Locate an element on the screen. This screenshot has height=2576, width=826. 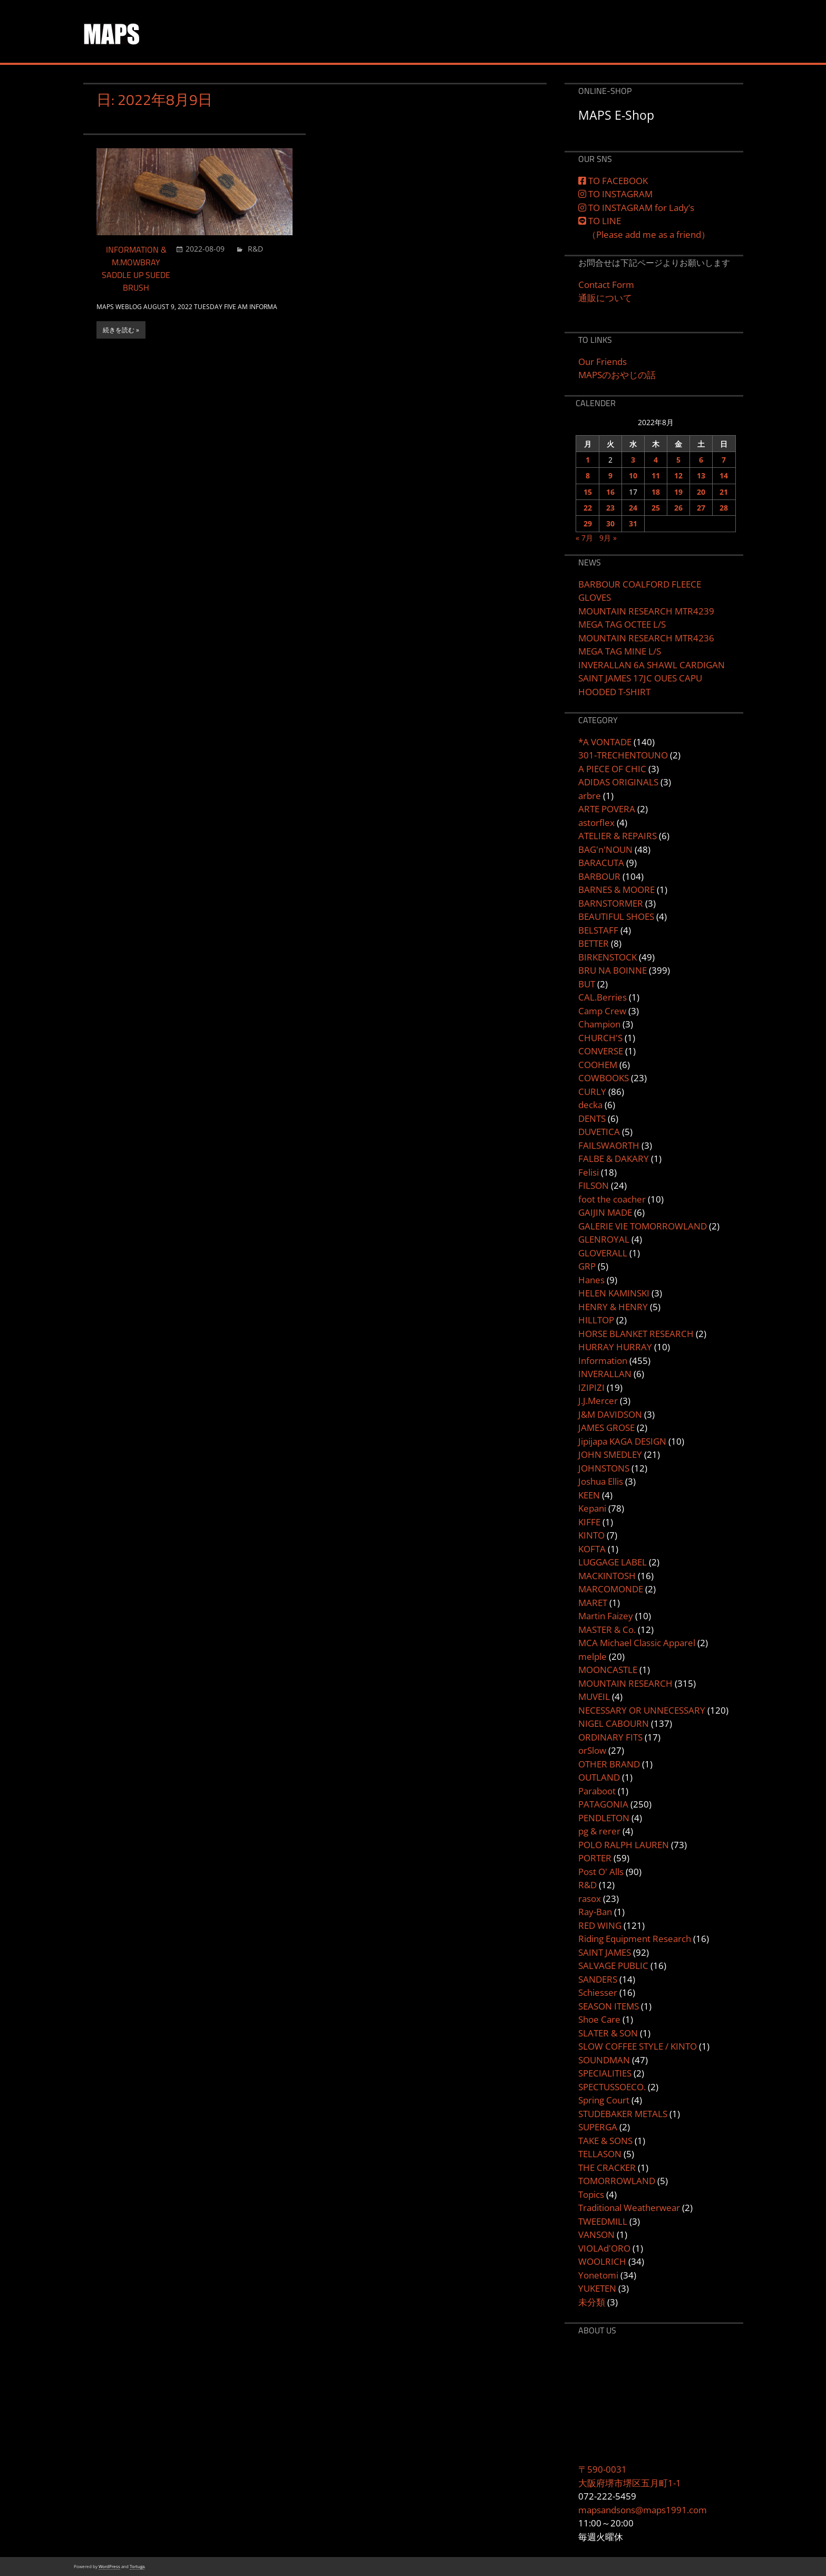
PENDLETON is located at coordinates (603, 1818).